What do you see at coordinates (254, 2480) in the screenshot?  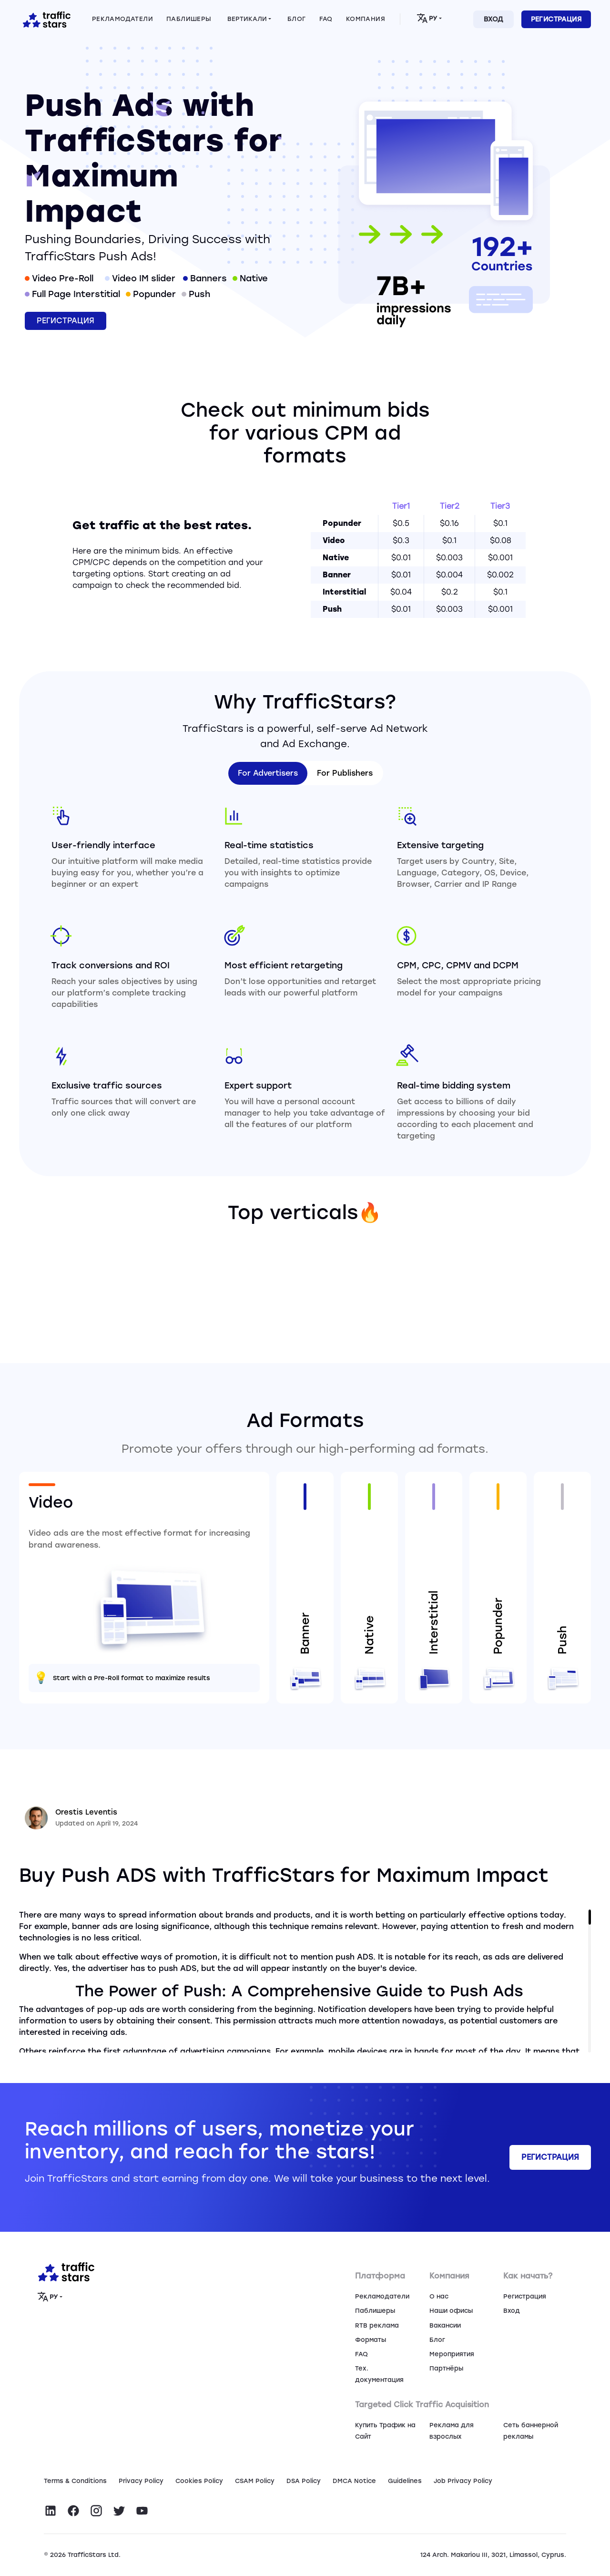 I see `CSAM Policy` at bounding box center [254, 2480].